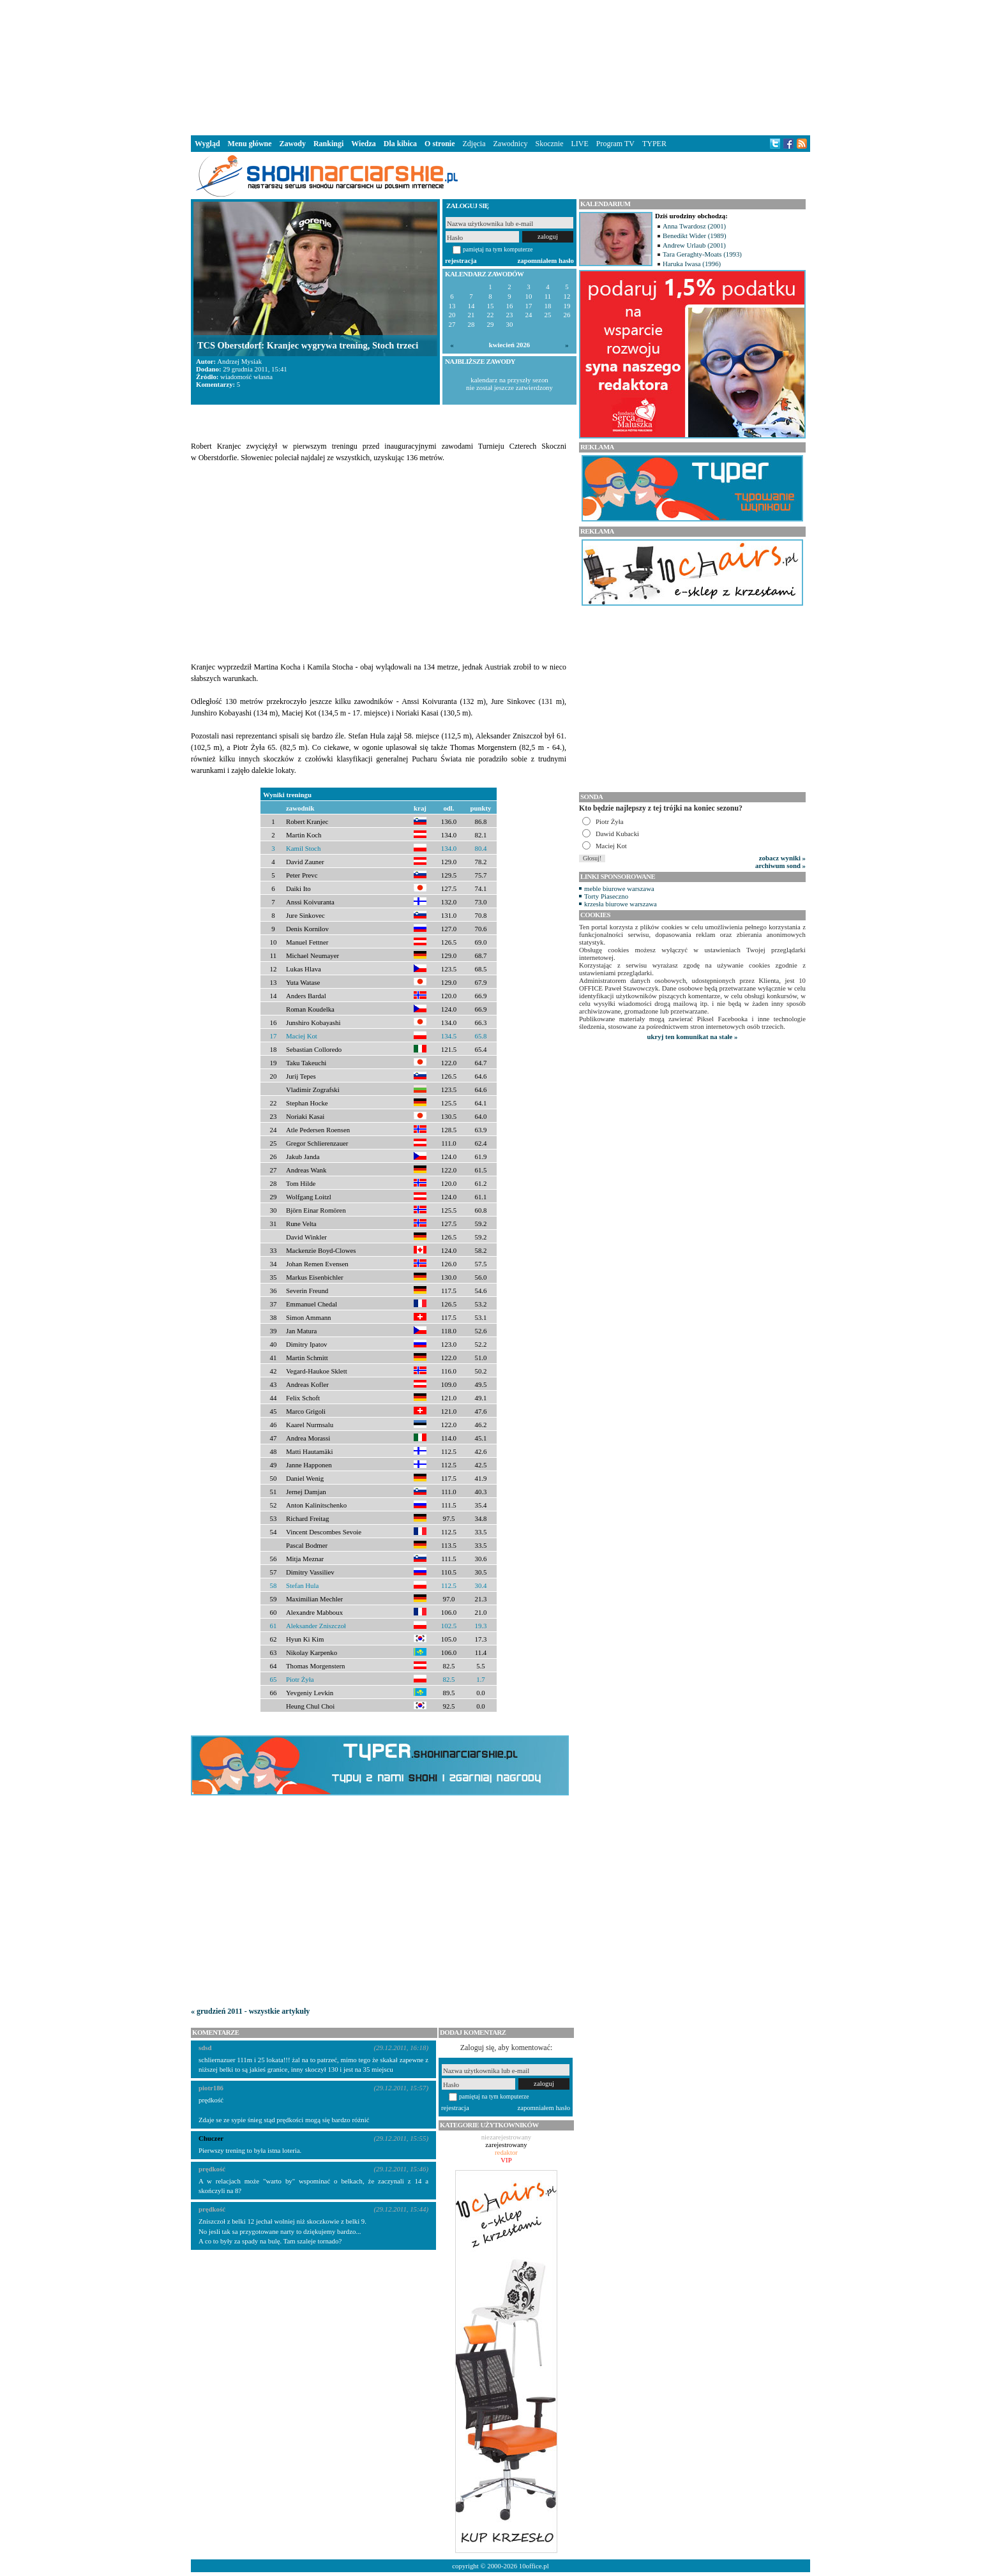 The height and width of the screenshot is (2576, 1001). I want to click on Zawody, so click(293, 143).